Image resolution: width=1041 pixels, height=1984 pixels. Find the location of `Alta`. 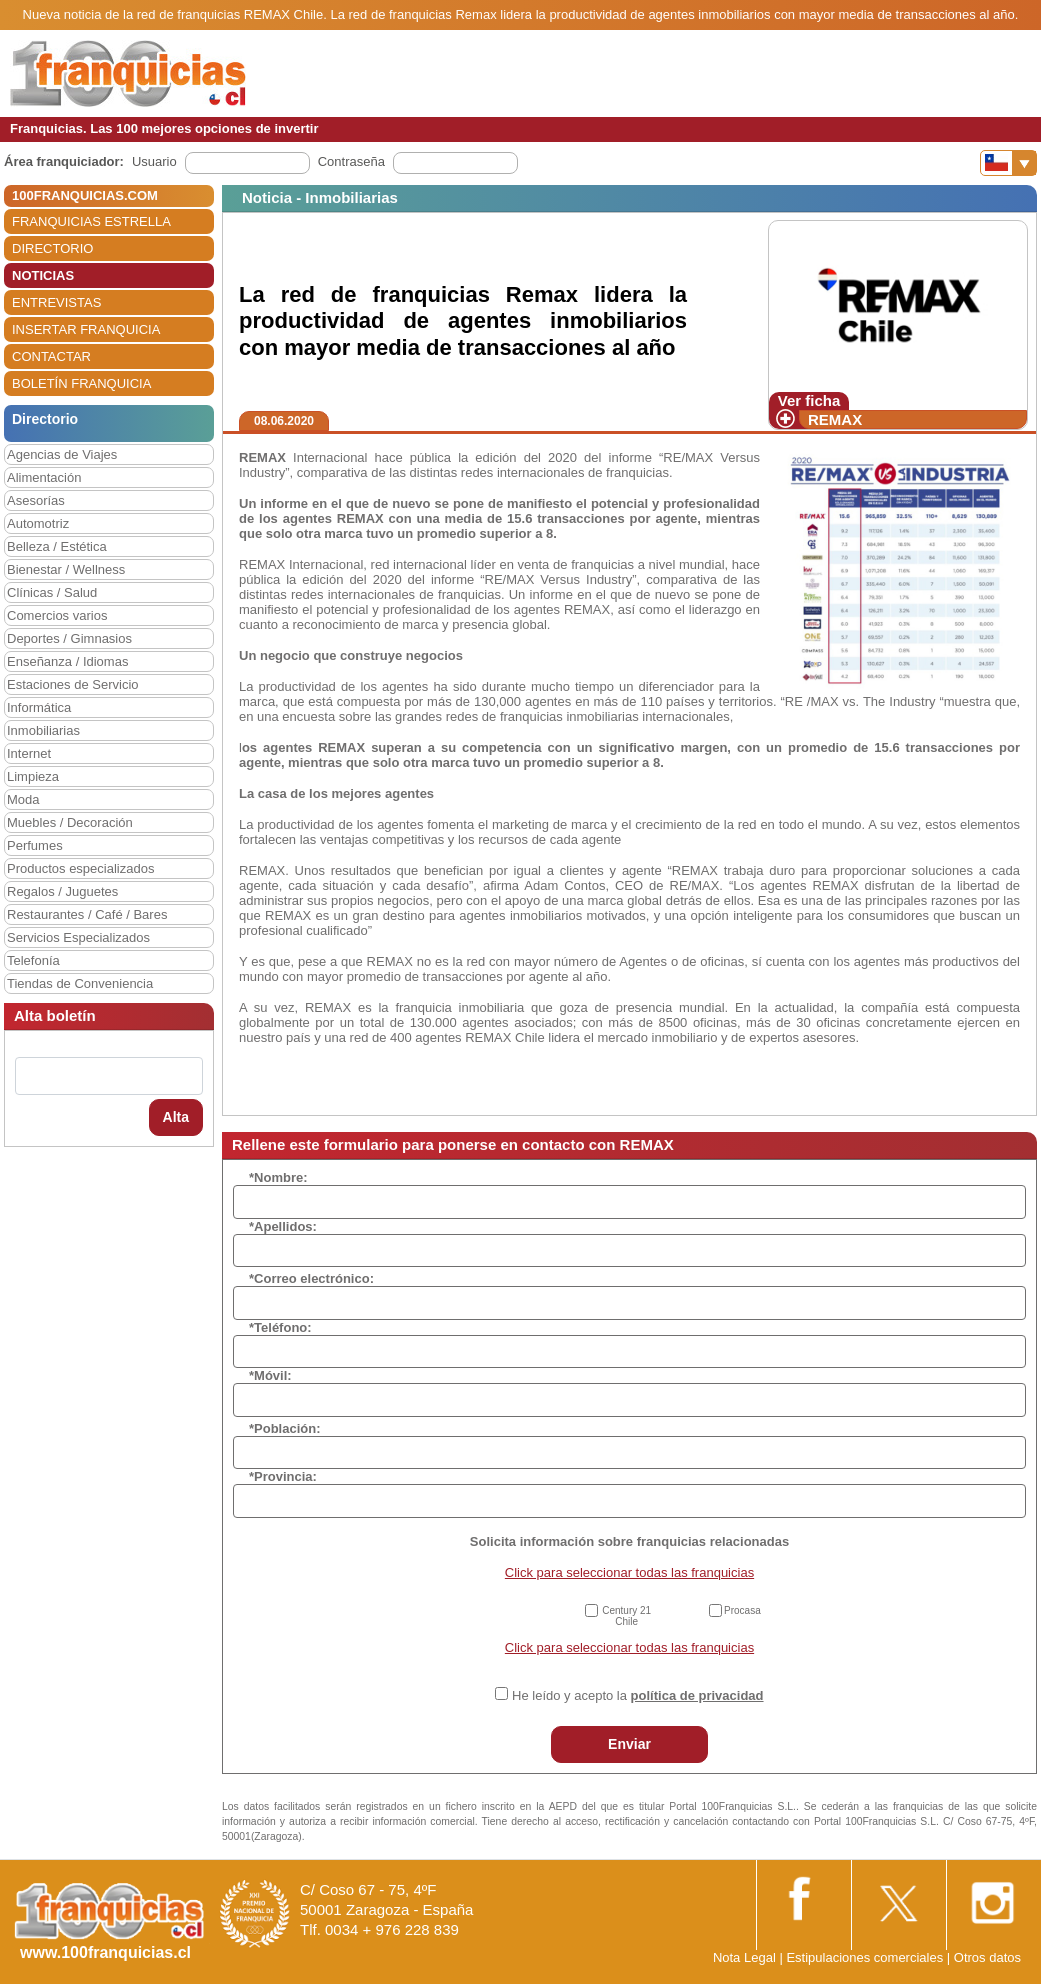

Alta is located at coordinates (176, 1117).